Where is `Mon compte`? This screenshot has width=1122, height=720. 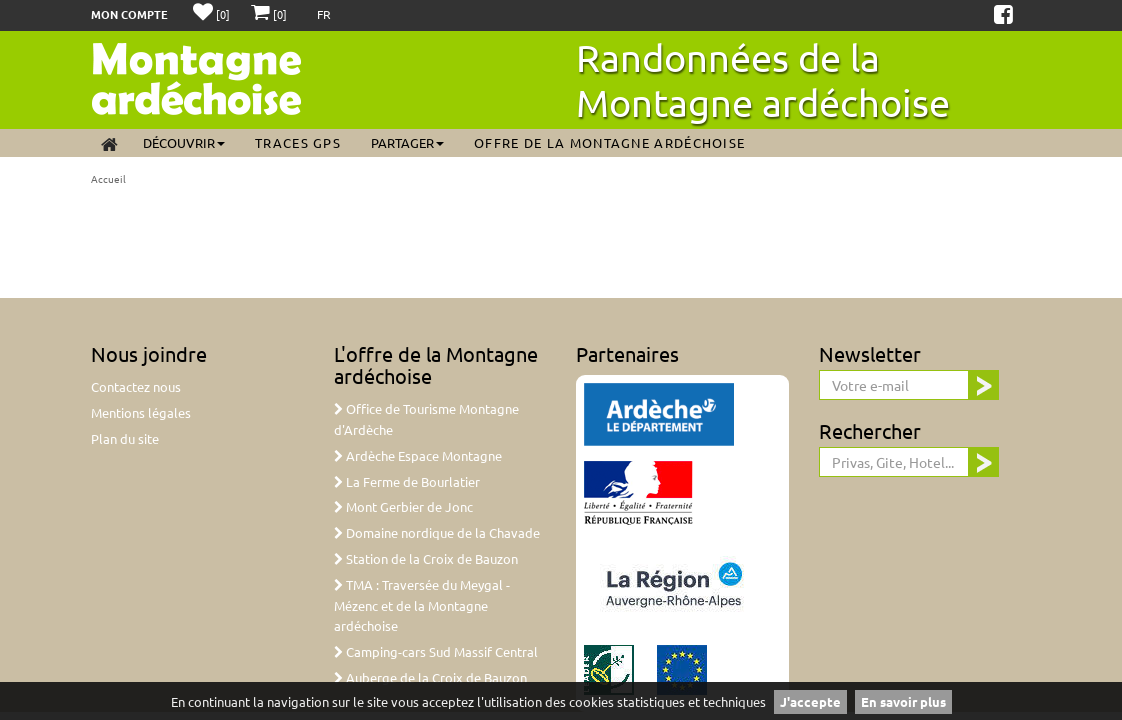
Mon compte is located at coordinates (129, 14).